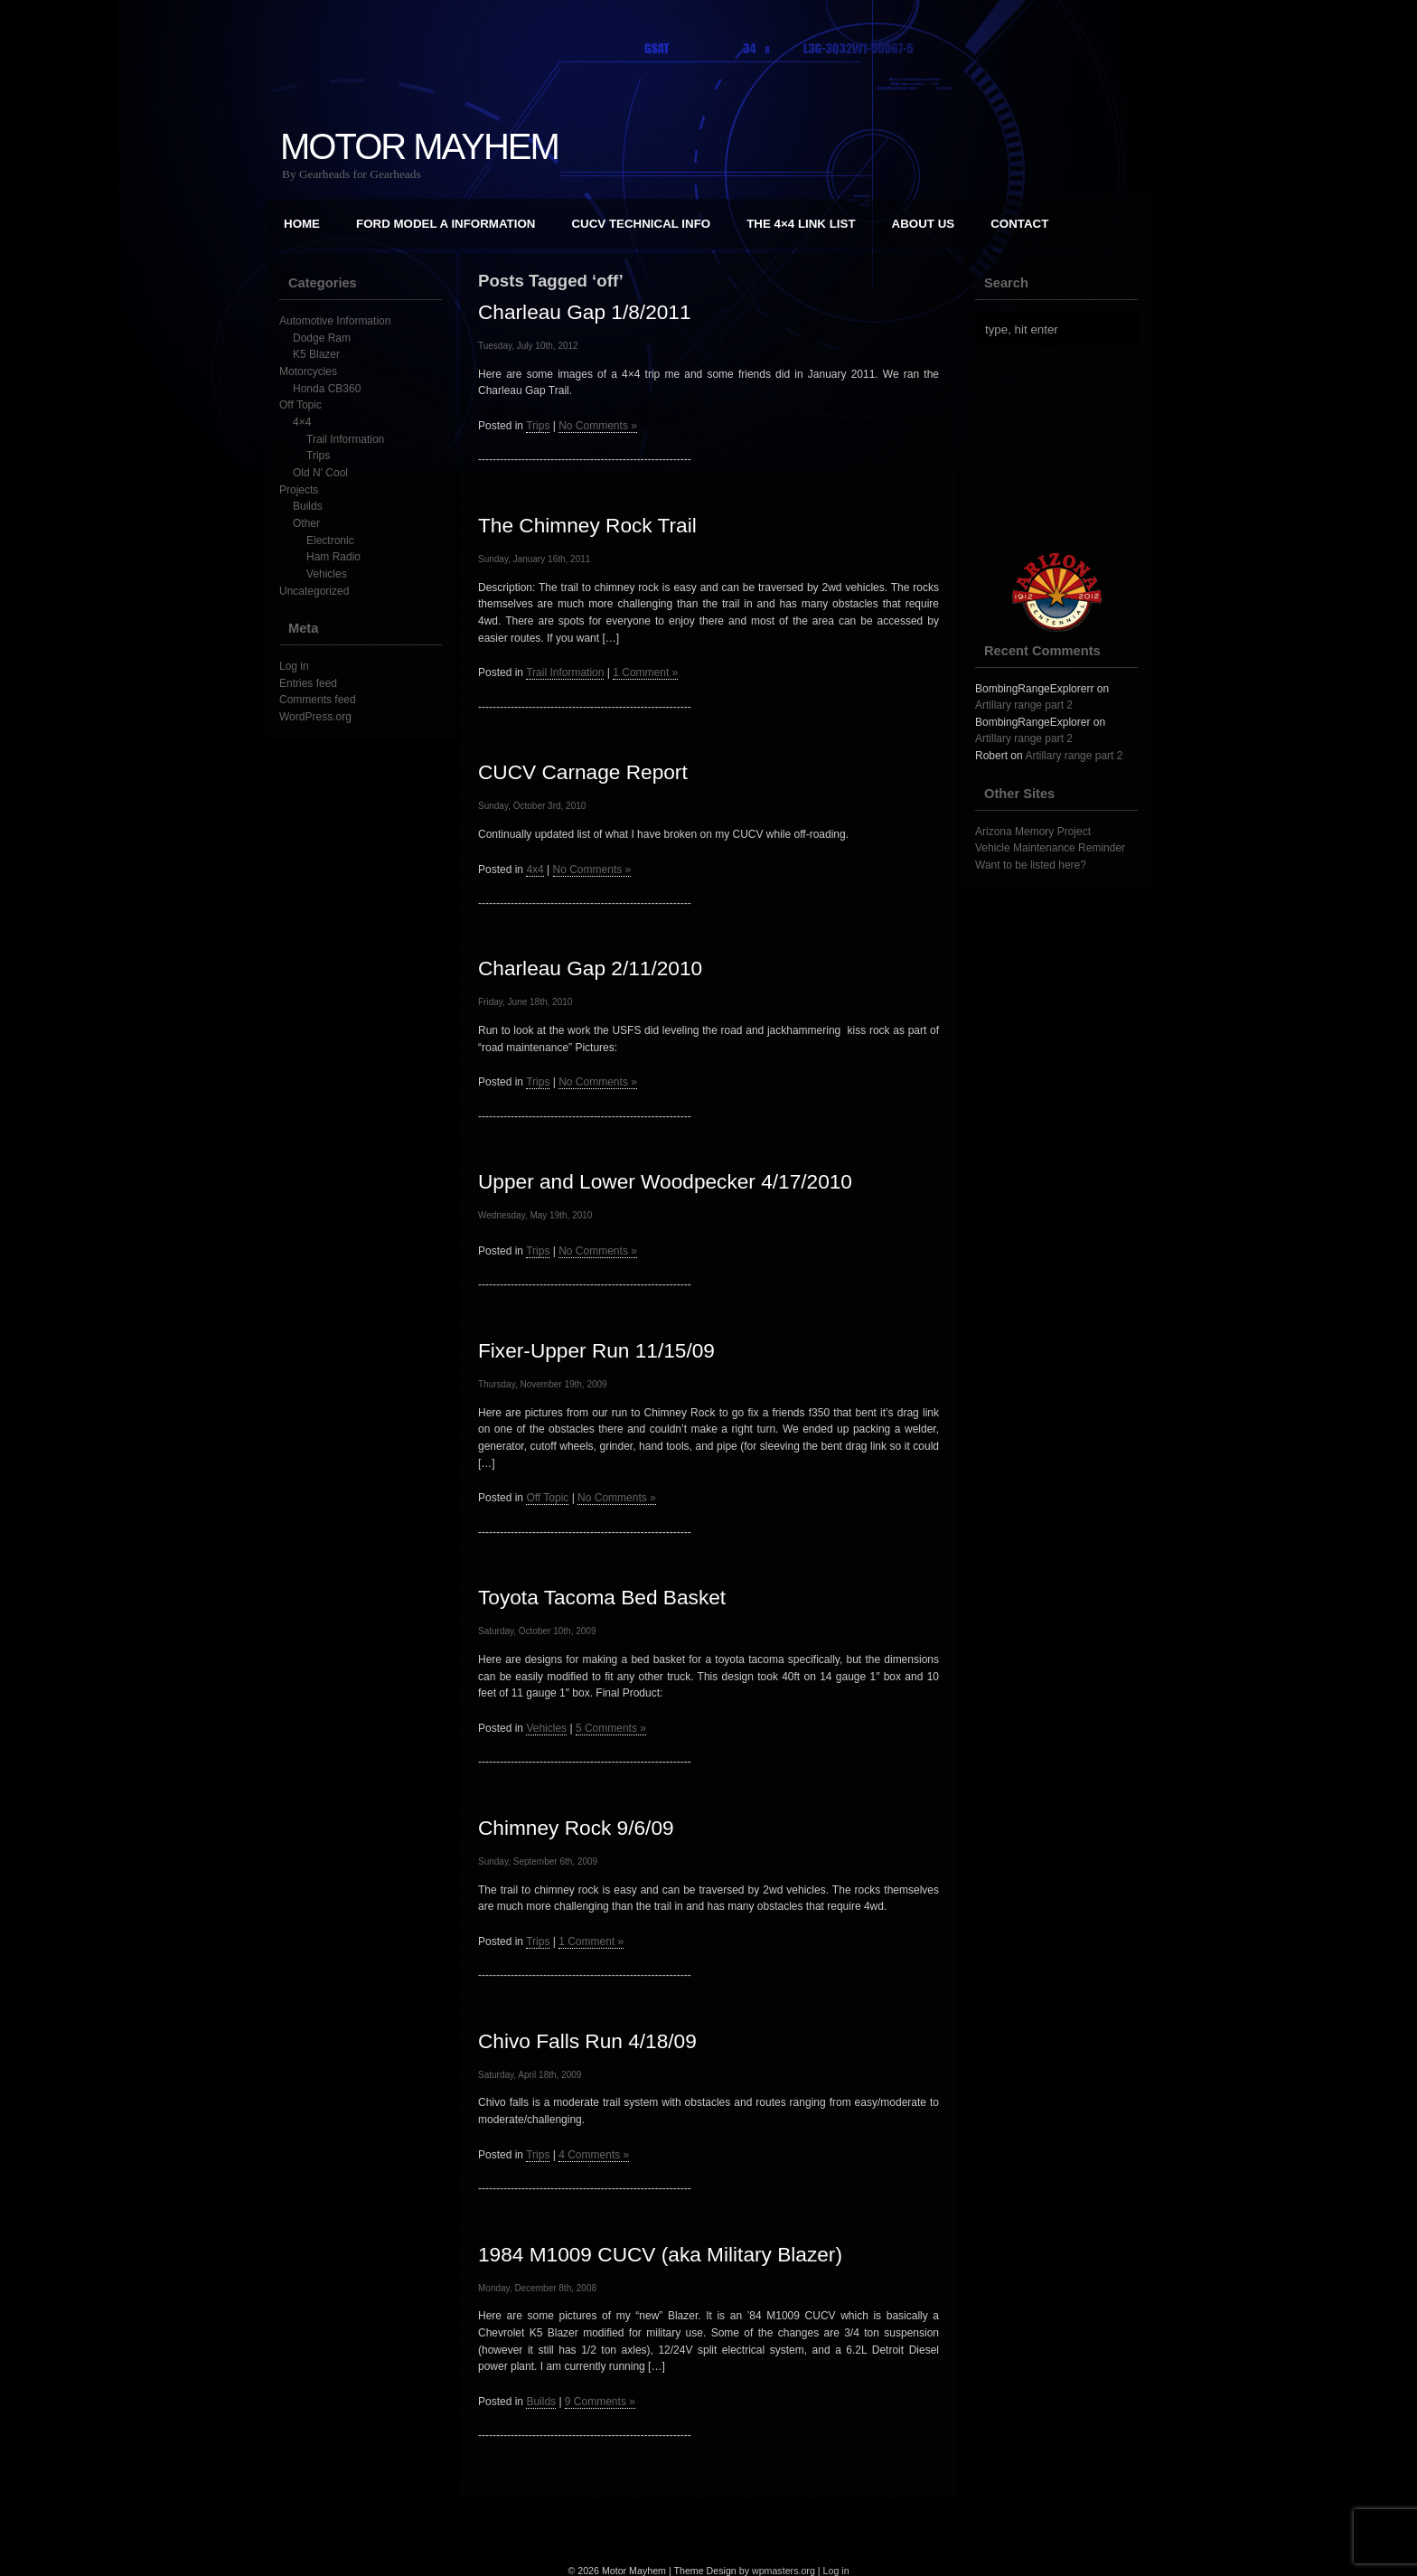 The height and width of the screenshot is (2576, 1417). I want to click on 4×4, so click(302, 422).